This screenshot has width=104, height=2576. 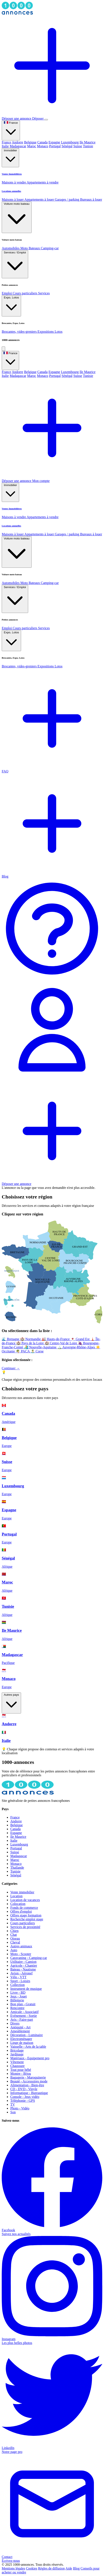 What do you see at coordinates (28, 2077) in the screenshot?
I see `Bagagerie - Maroquinerie` at bounding box center [28, 2077].